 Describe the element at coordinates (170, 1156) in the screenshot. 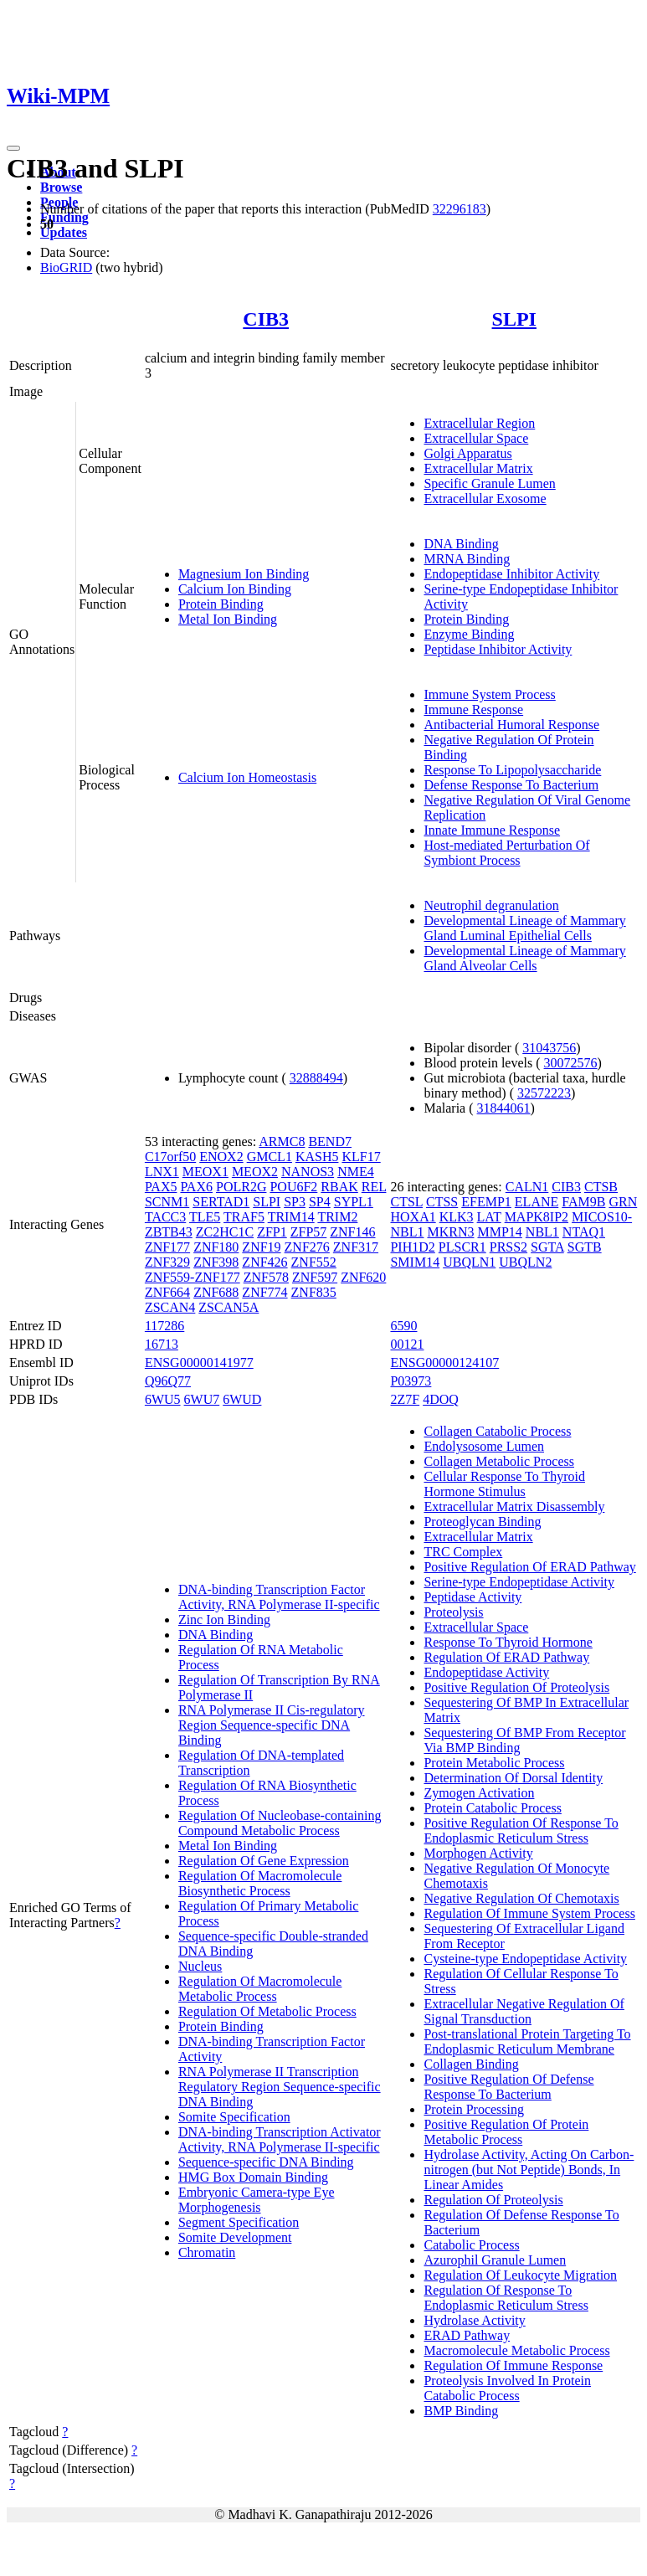

I see `C17orf50` at that location.